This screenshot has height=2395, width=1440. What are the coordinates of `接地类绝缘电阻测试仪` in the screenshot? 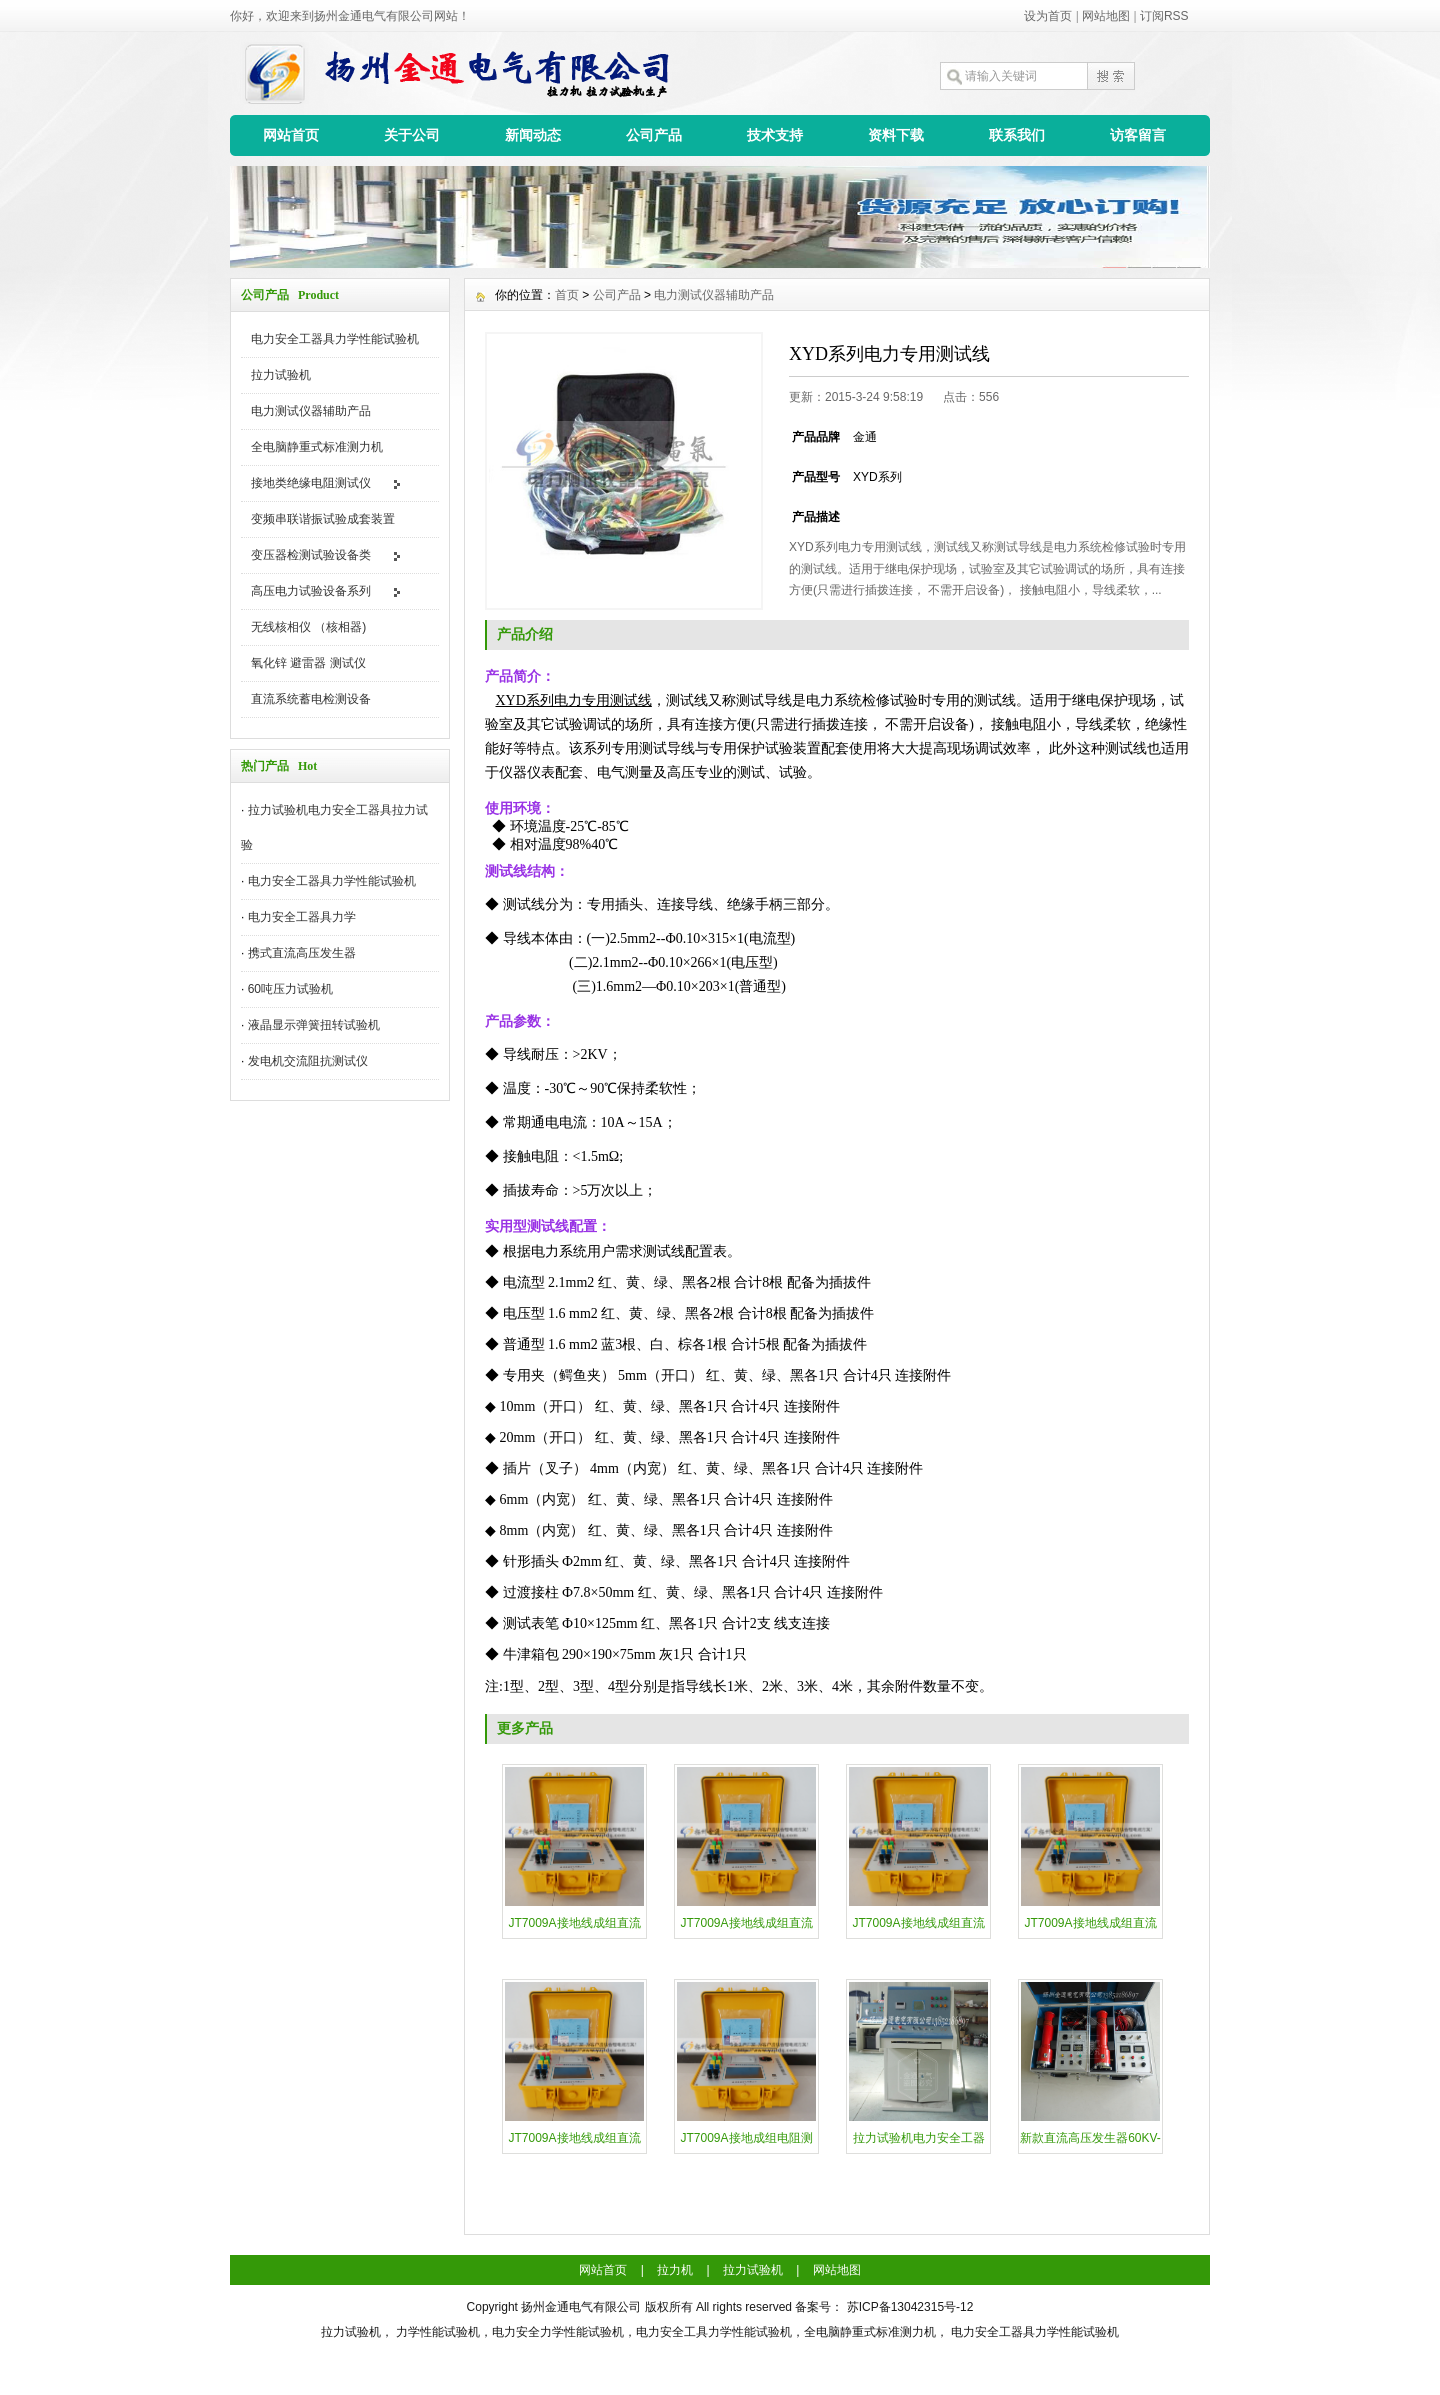 It's located at (311, 483).